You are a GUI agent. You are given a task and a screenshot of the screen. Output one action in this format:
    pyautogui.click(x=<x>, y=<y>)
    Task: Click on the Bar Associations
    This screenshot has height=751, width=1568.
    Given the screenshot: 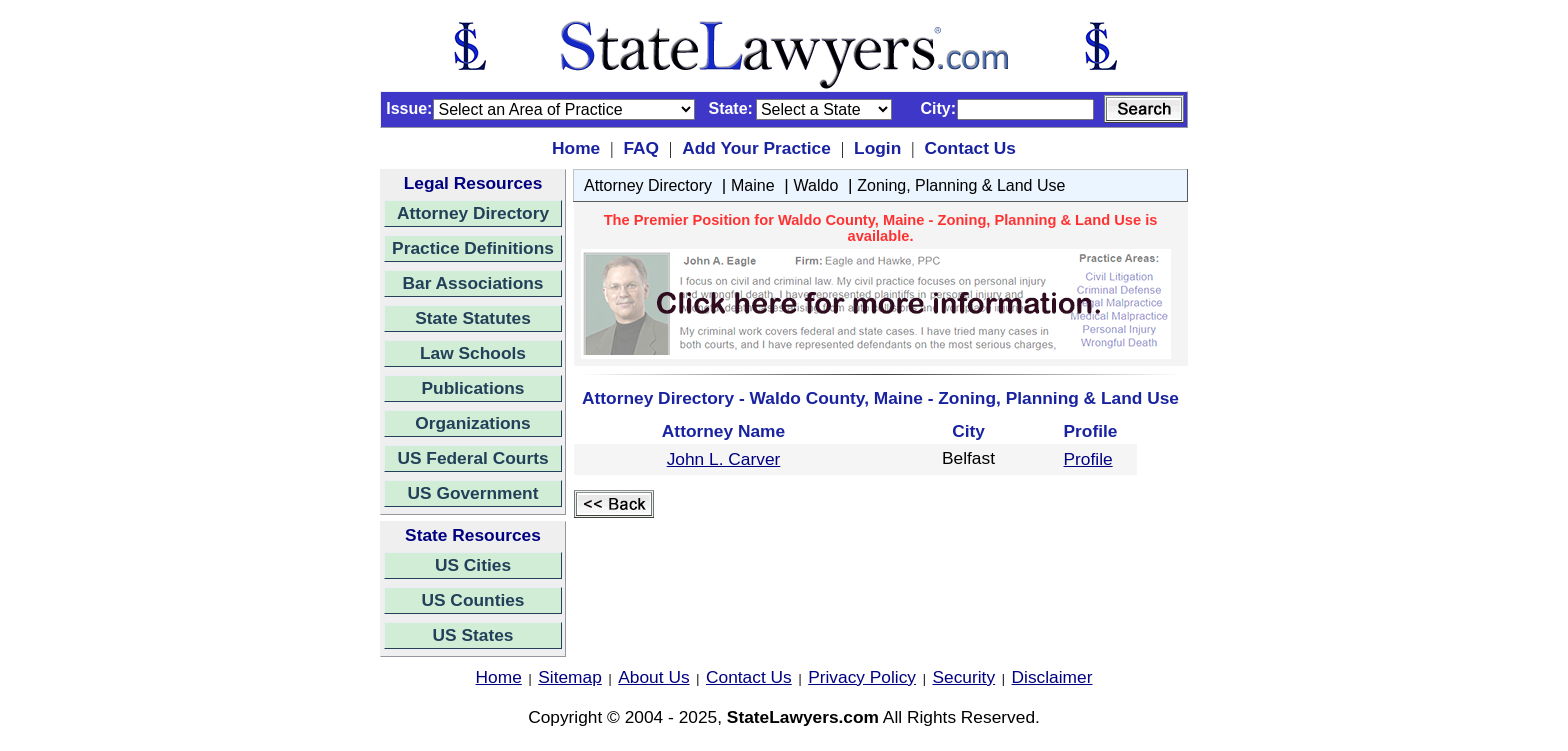 What is the action you would take?
    pyautogui.click(x=473, y=283)
    